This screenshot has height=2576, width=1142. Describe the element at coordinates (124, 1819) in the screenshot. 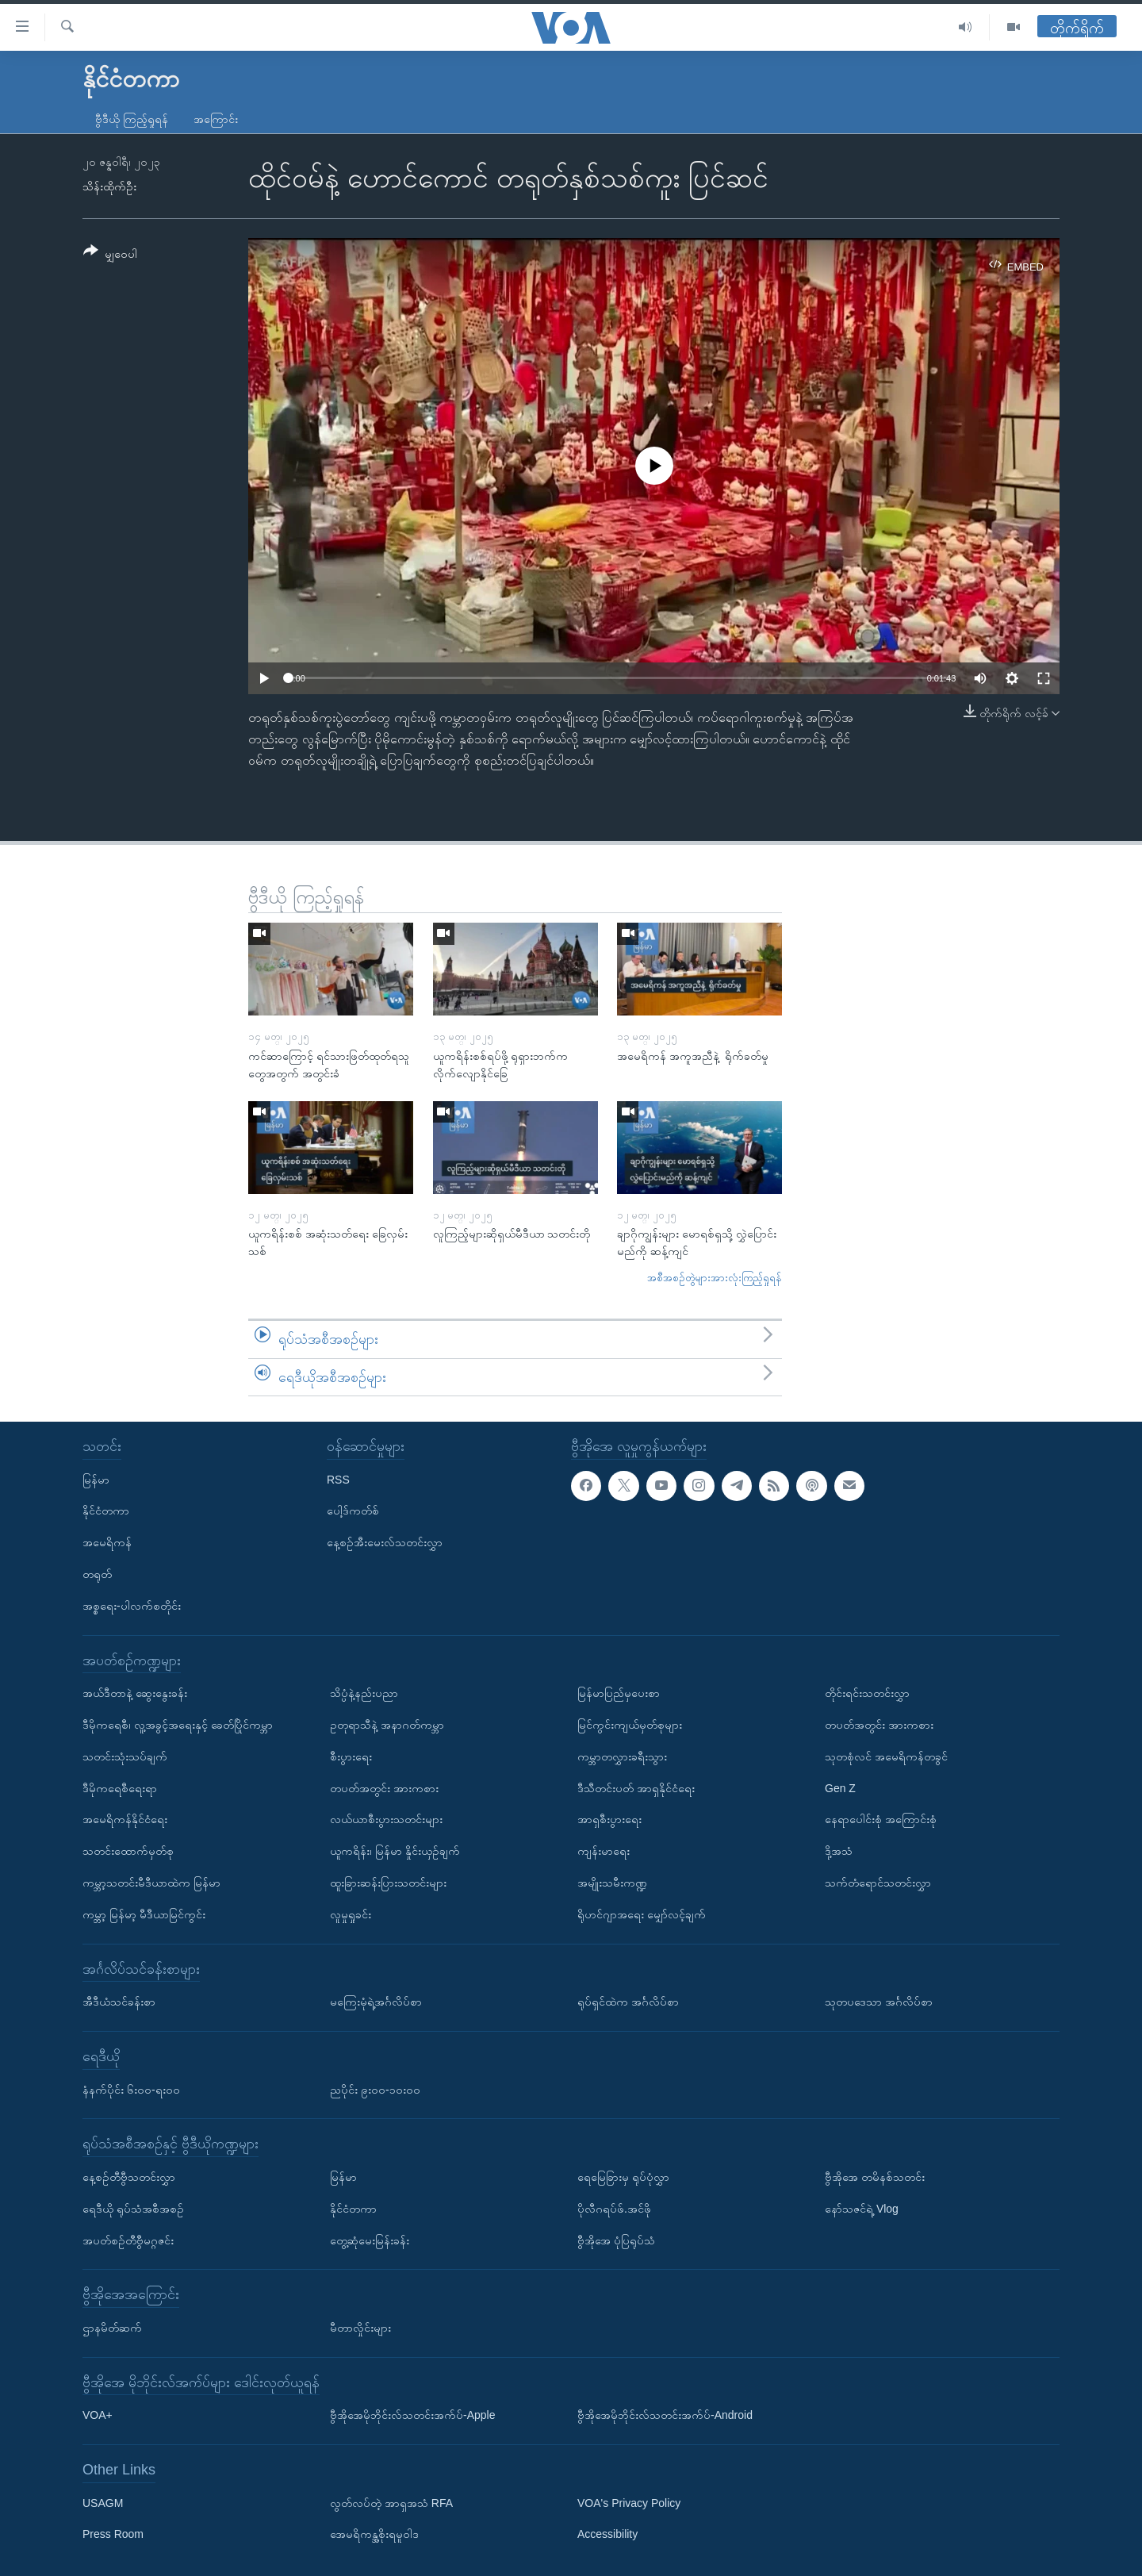

I see `အမေရိကန်နိုင်ငံရေး` at that location.